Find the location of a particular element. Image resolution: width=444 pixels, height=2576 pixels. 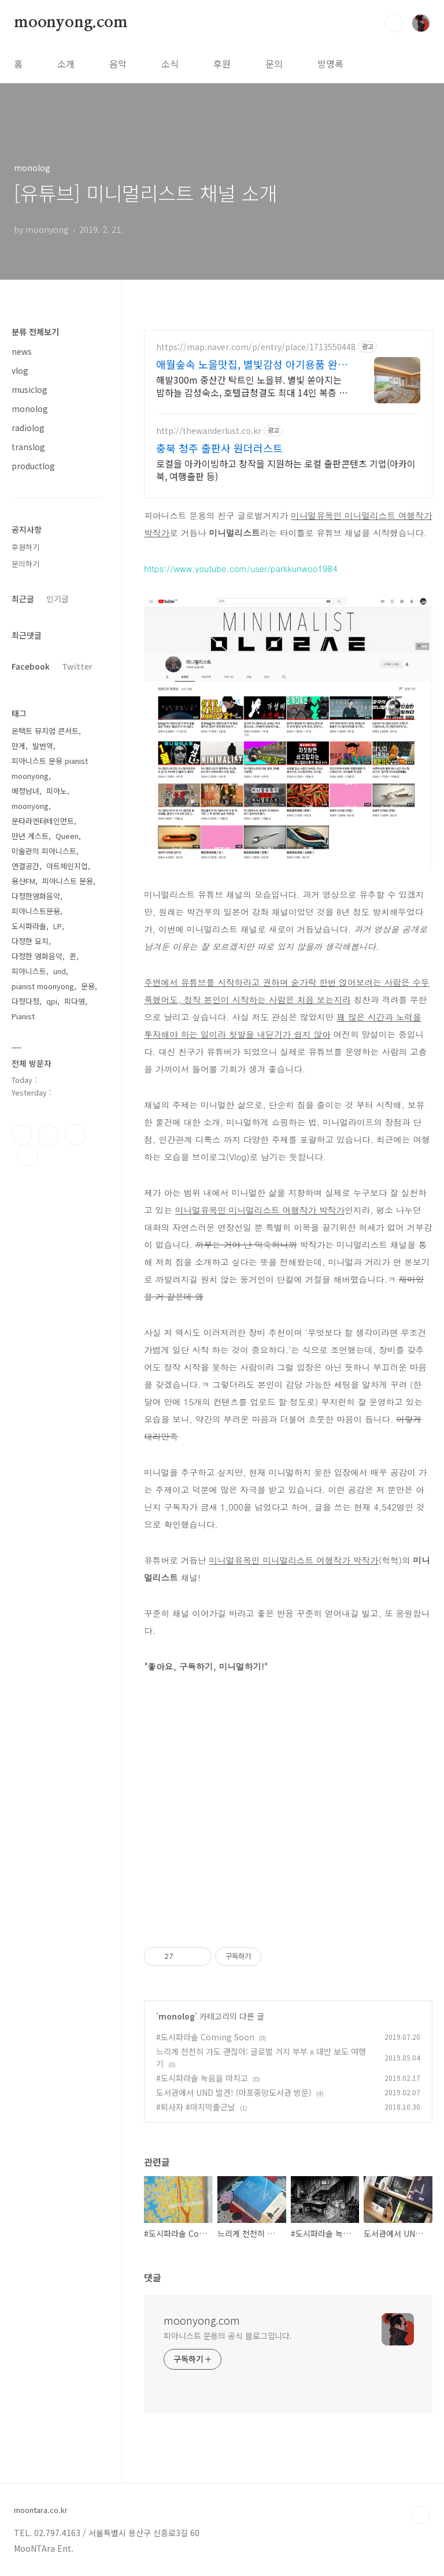

후원하기 is located at coordinates (25, 546).